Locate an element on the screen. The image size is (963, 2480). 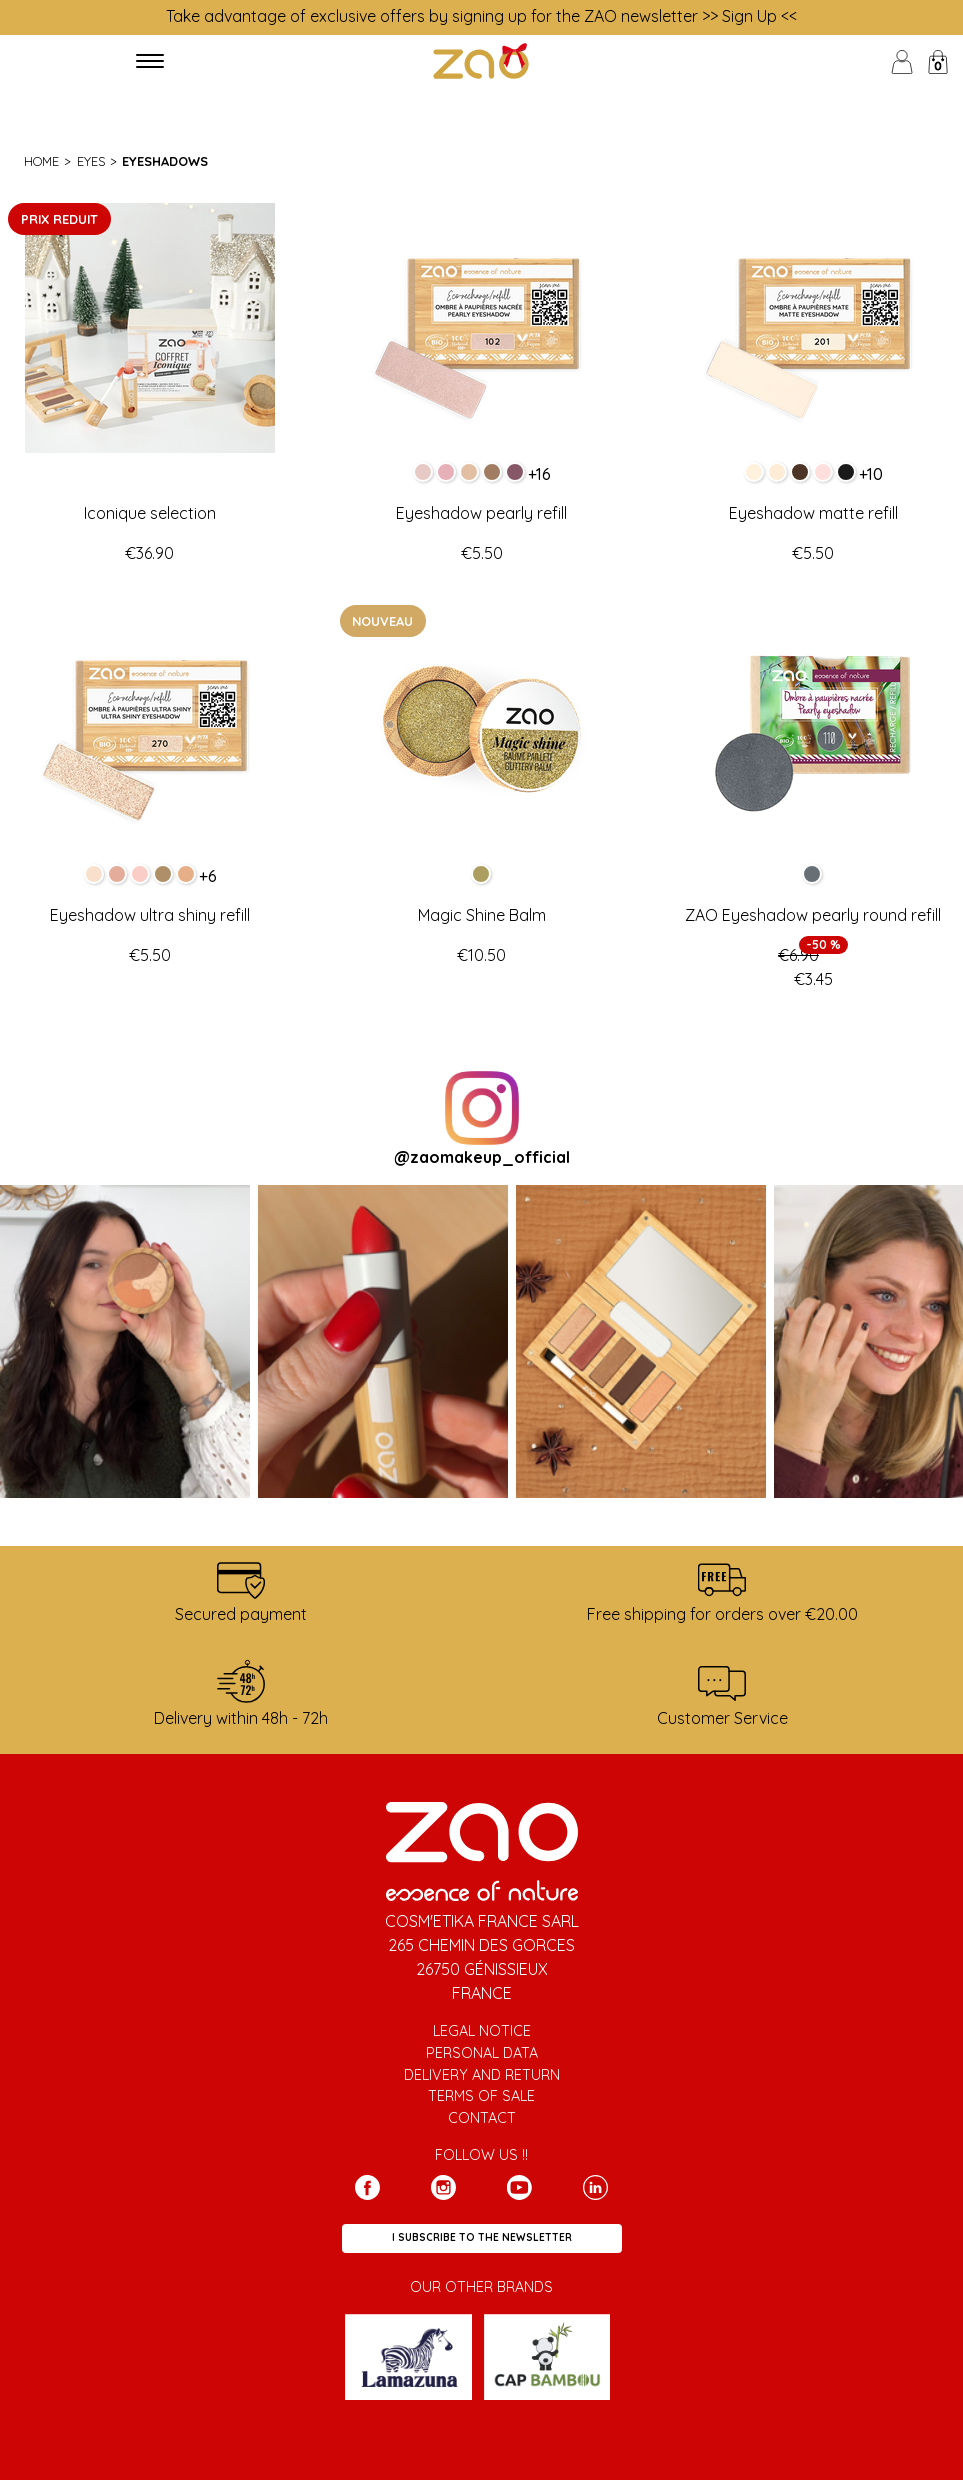
Eyes is located at coordinates (91, 161).